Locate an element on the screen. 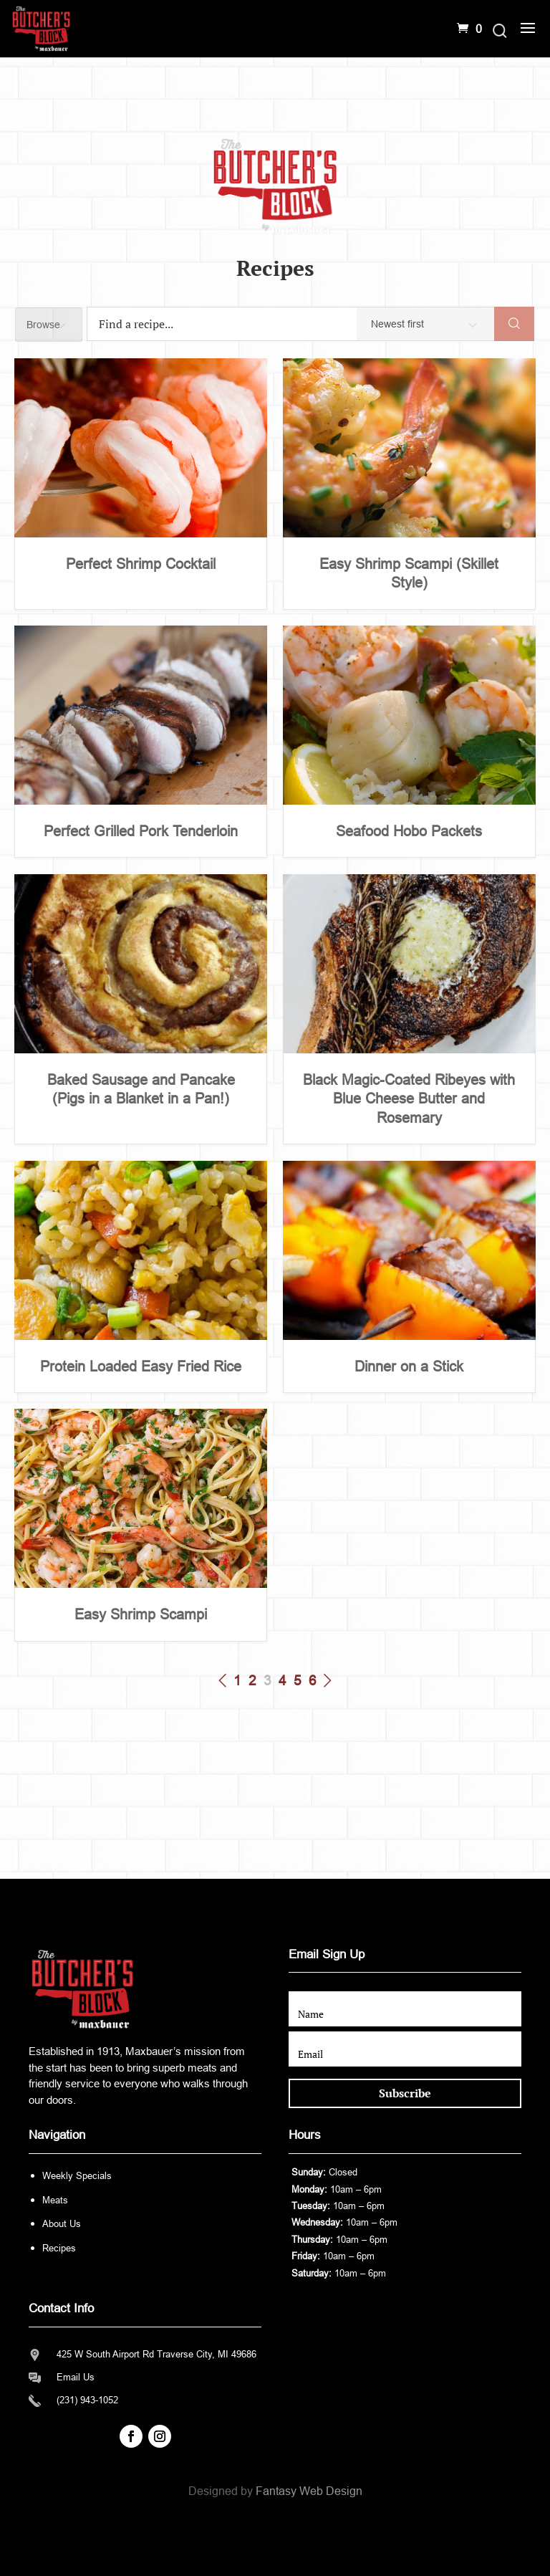 Image resolution: width=550 pixels, height=2576 pixels. Black Magic-Coated Ribeyes with Blue Cheese Butter and Rosemary is located at coordinates (409, 1099).